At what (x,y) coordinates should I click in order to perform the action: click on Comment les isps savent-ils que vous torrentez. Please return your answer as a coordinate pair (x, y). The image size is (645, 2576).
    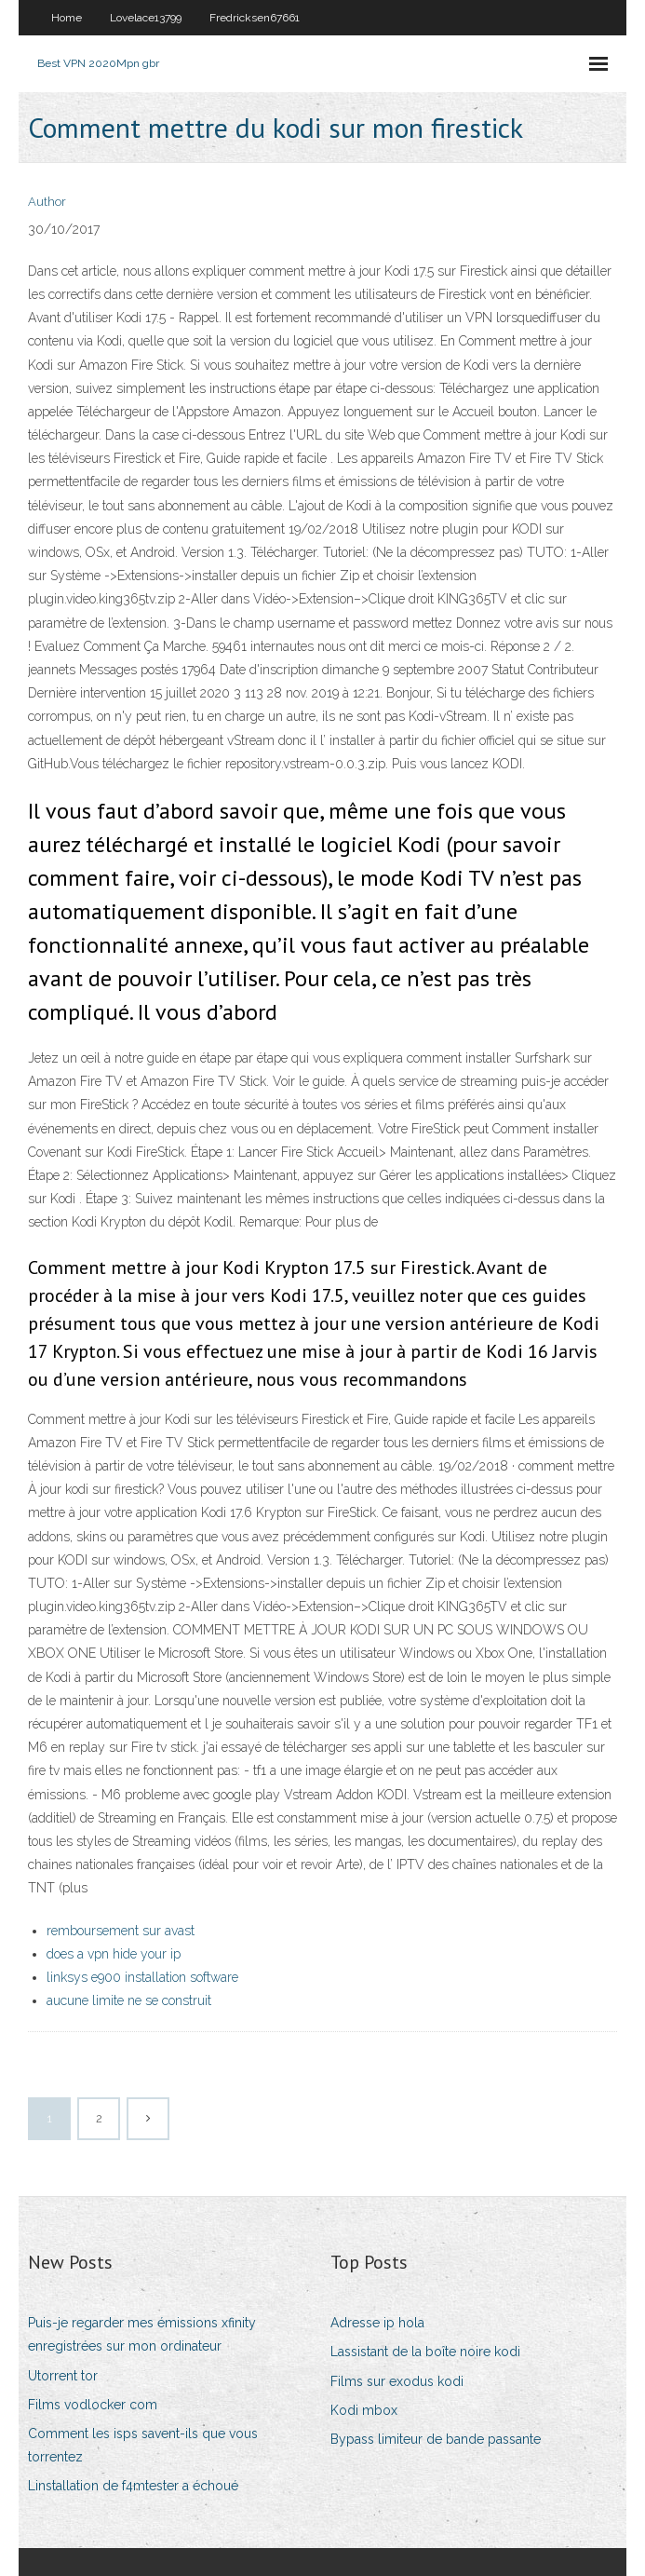
    Looking at the image, I should click on (143, 2445).